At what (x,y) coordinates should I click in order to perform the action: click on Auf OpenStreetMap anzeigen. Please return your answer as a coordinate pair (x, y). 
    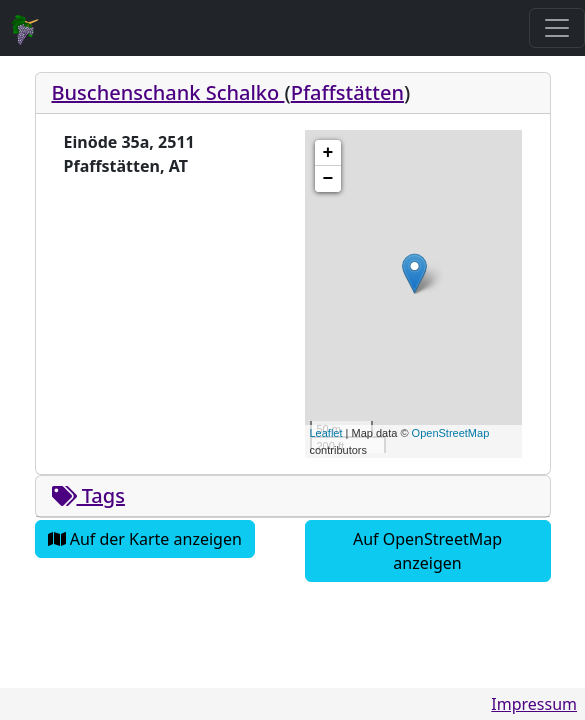
    Looking at the image, I should click on (427, 551).